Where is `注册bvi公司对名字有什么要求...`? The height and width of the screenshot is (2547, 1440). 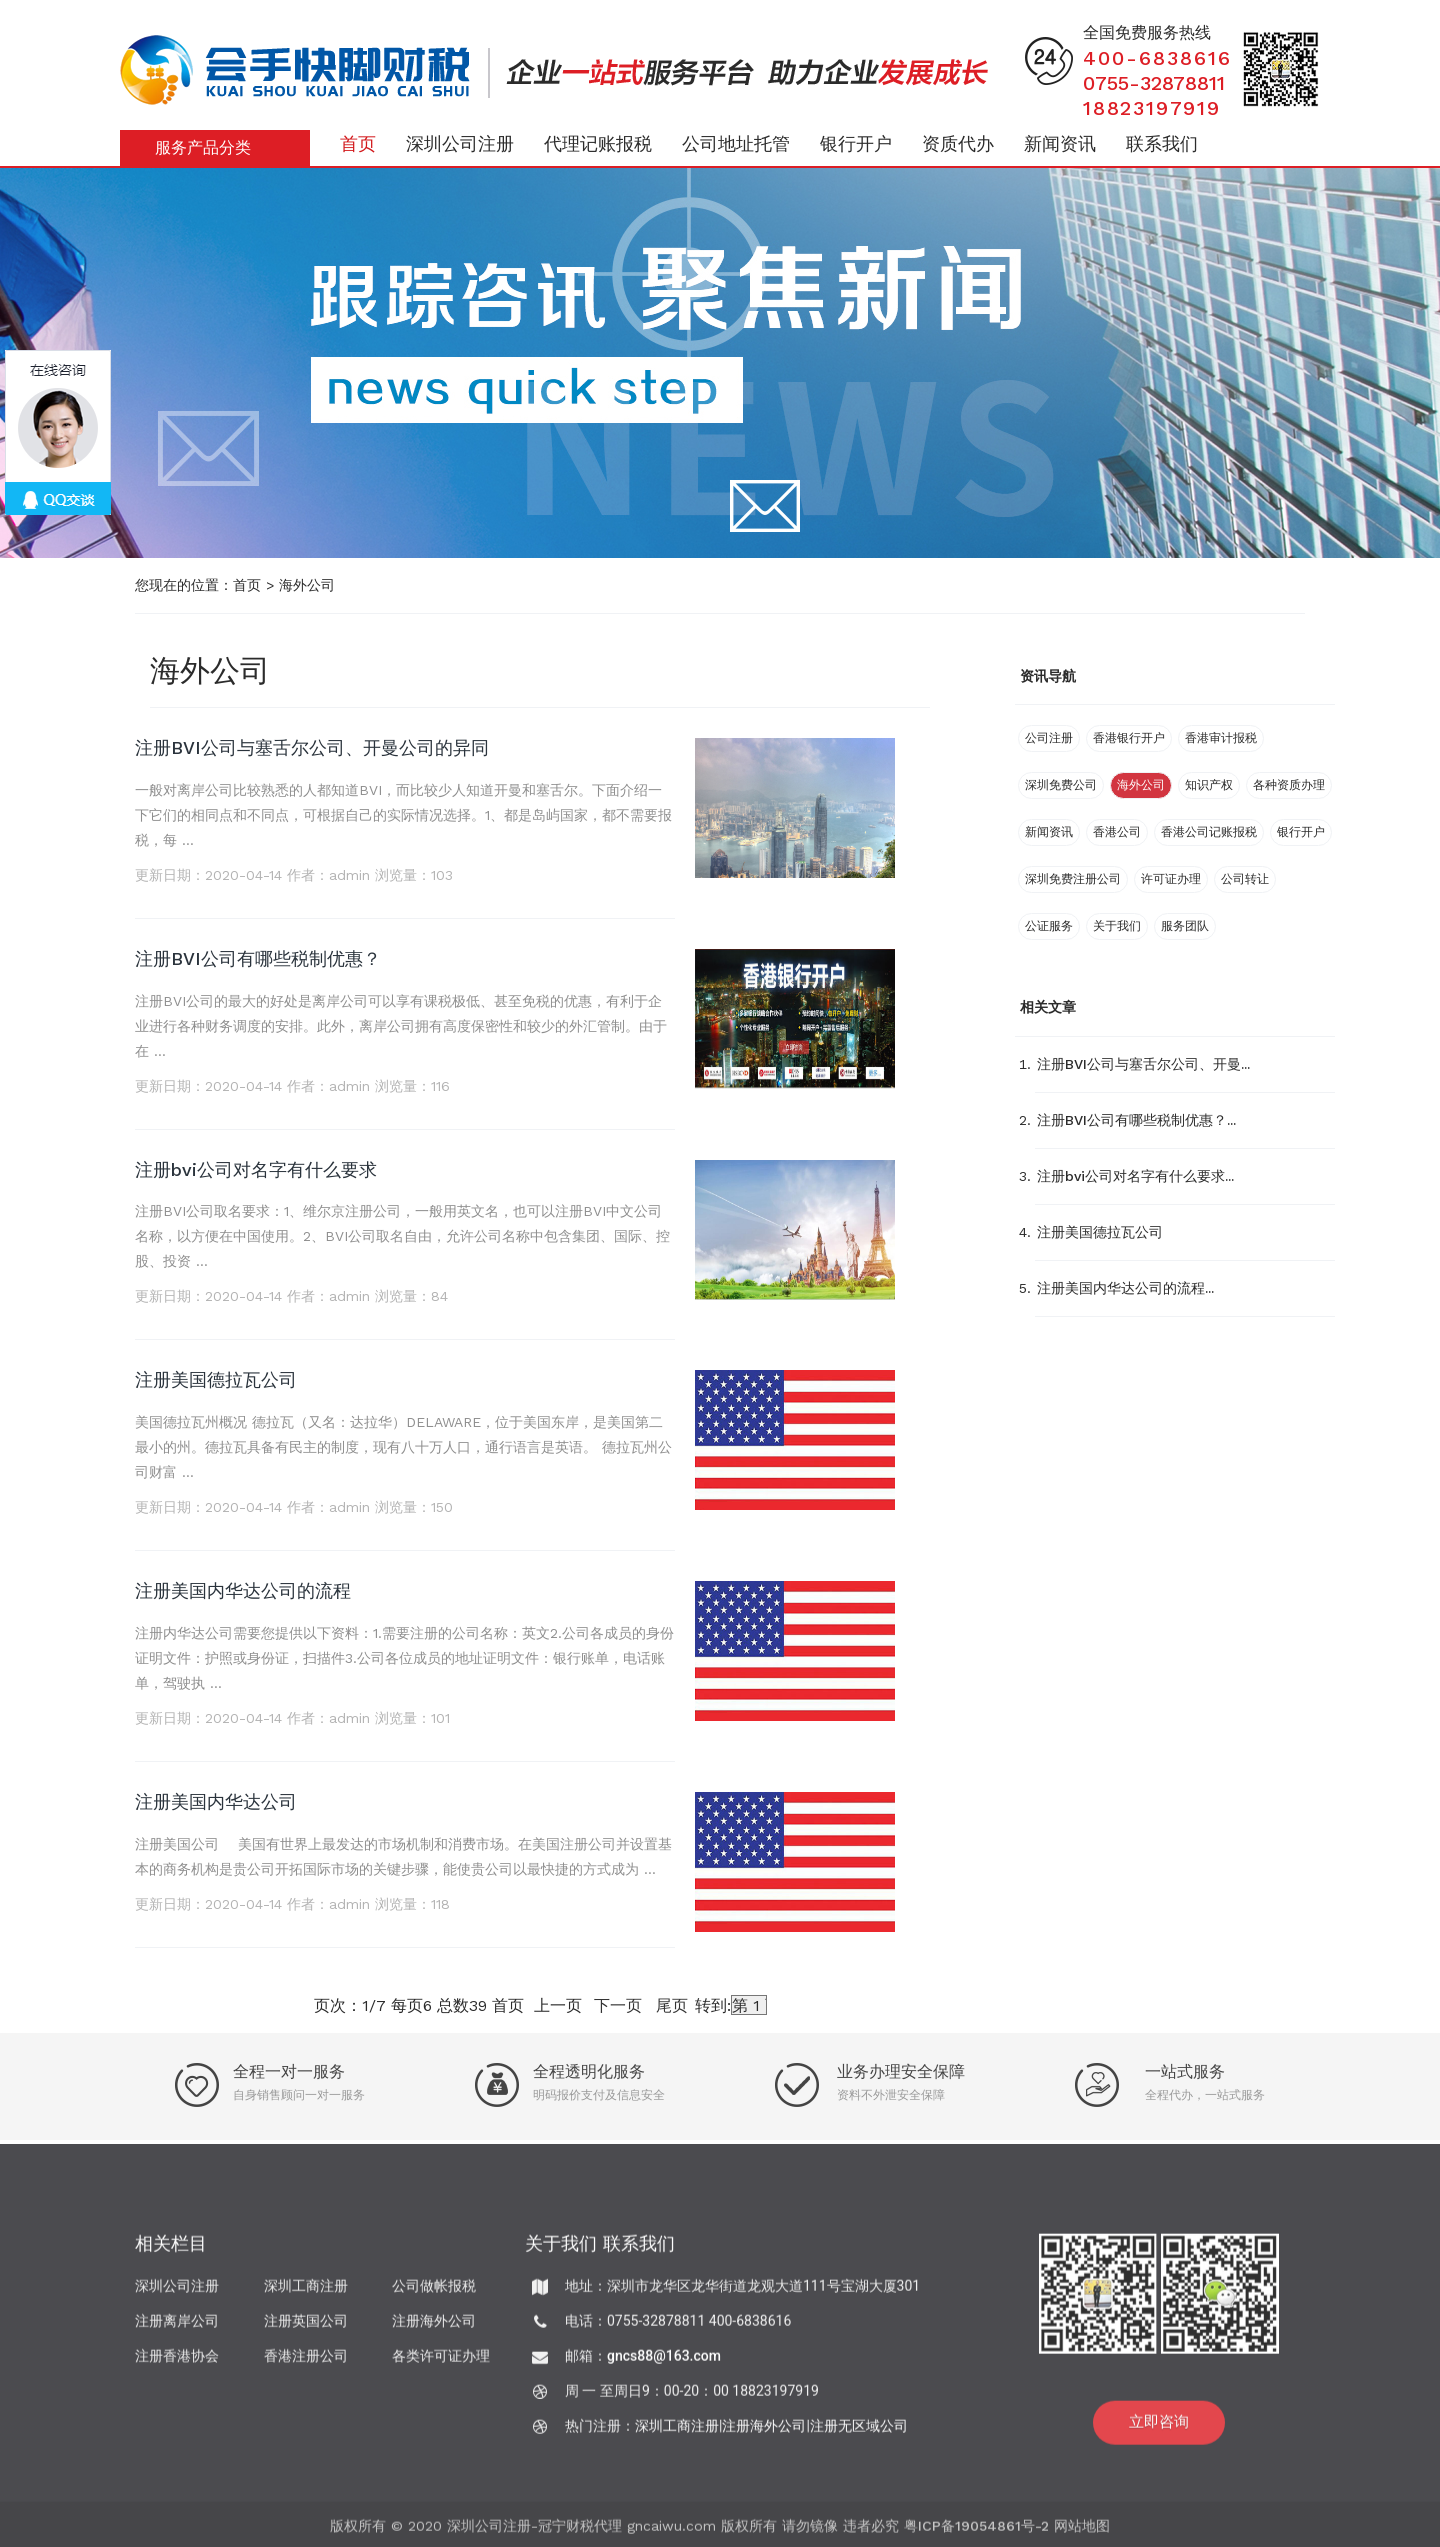 注册bvi公司对名字有什么要求... is located at coordinates (1135, 1176).